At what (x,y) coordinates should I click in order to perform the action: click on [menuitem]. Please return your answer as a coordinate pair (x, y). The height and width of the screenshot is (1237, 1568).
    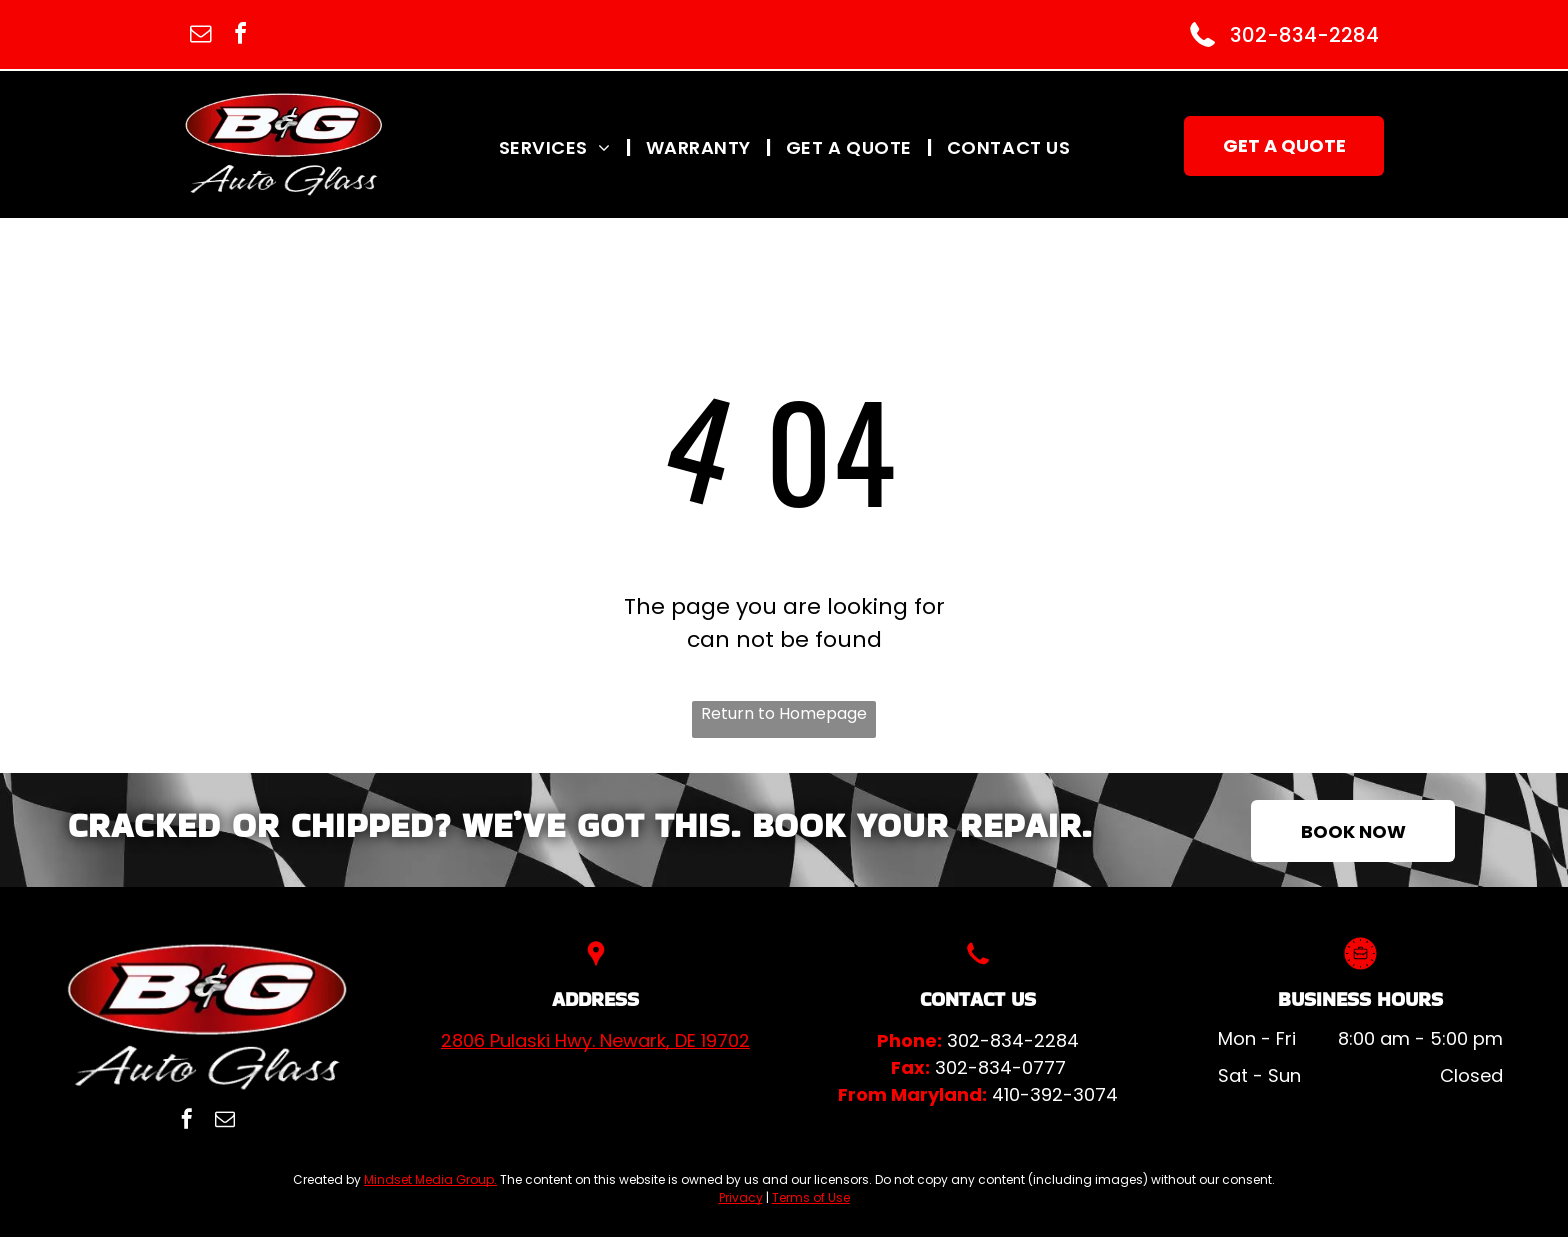
    Looking at the image, I should click on (557, 147).